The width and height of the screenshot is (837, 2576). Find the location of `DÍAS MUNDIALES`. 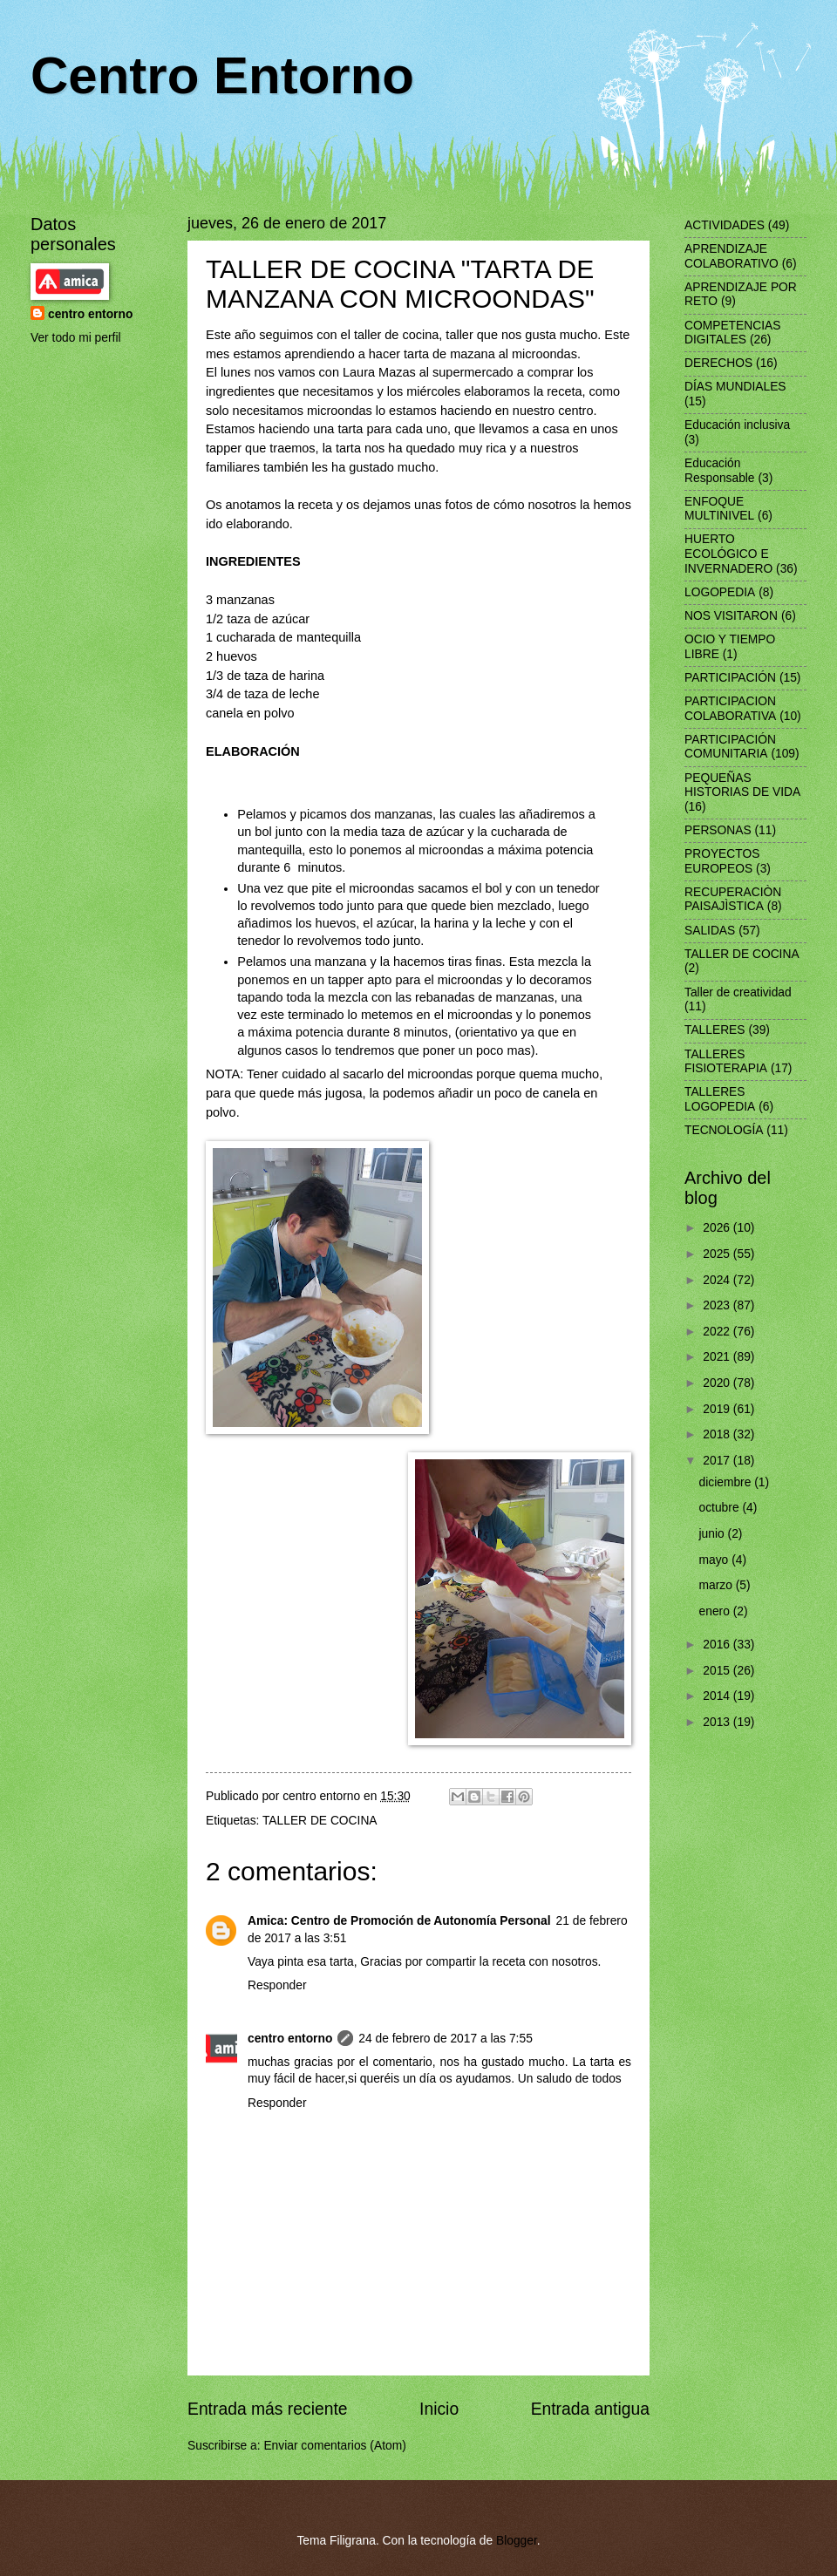

DÍAS MUNDIALES is located at coordinates (735, 386).